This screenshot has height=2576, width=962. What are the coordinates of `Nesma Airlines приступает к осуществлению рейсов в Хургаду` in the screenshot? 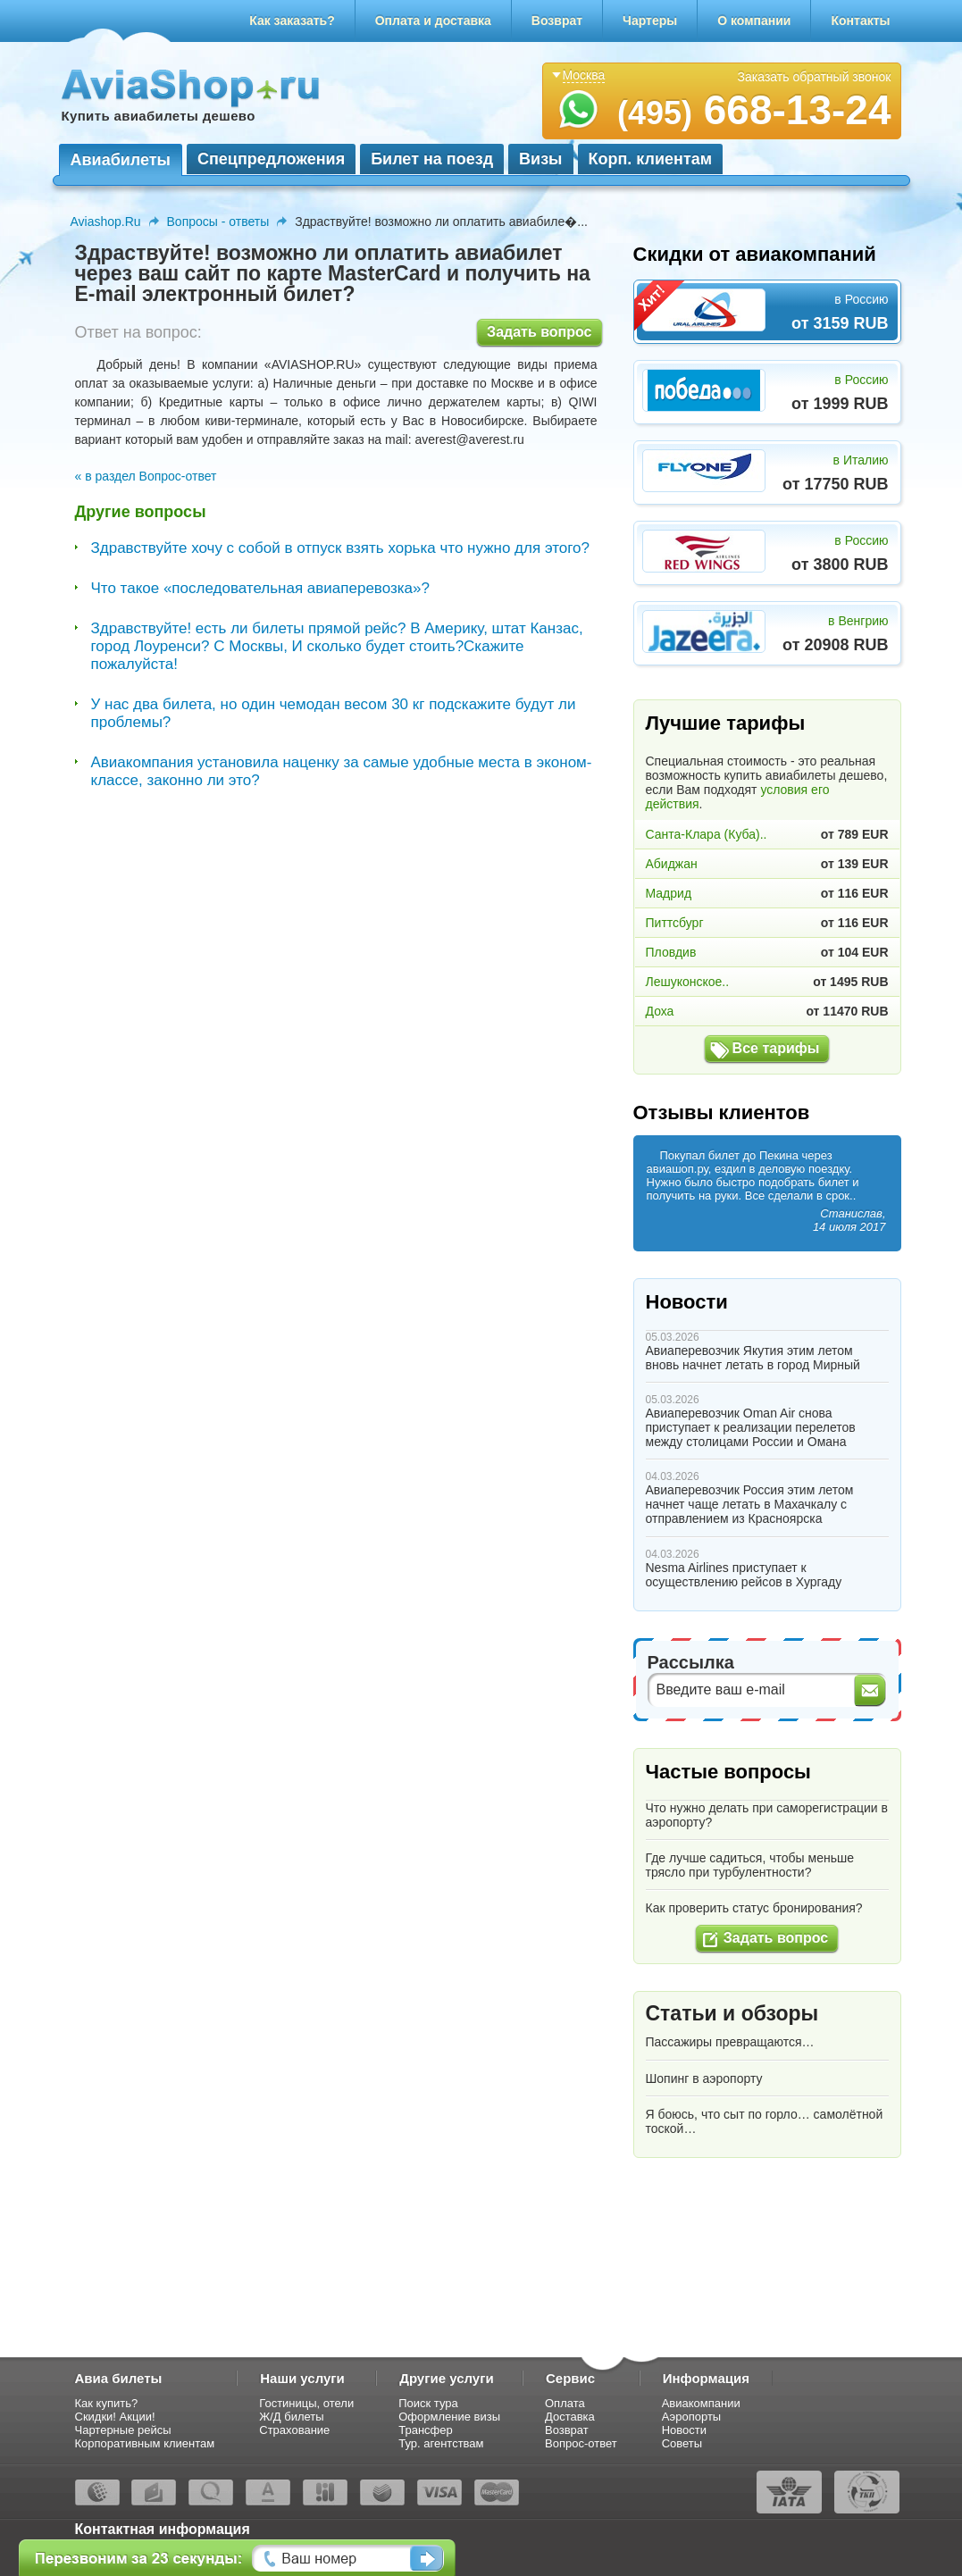 It's located at (744, 1574).